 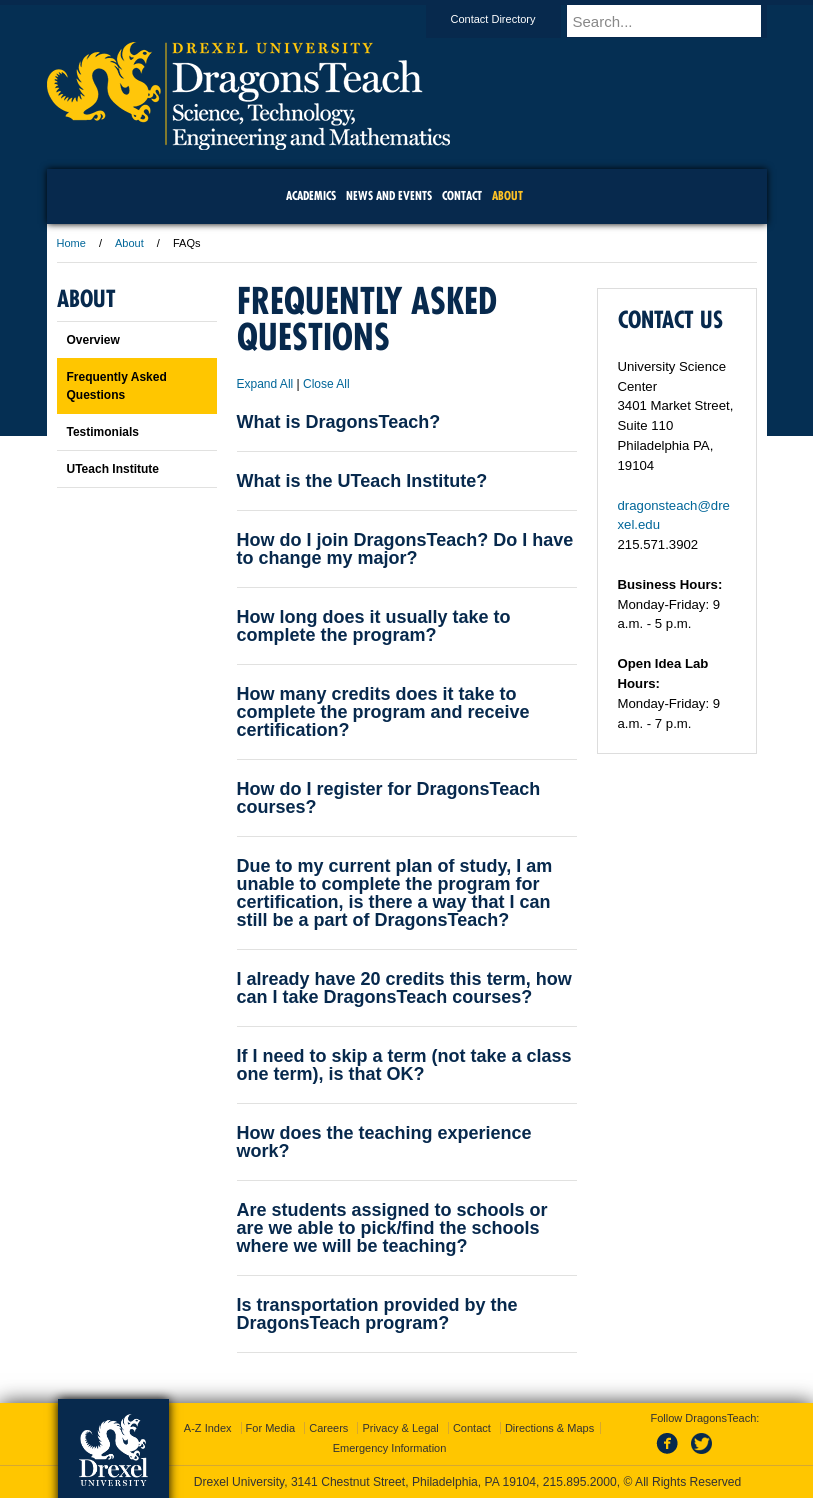 I want to click on About, so click(x=129, y=243).